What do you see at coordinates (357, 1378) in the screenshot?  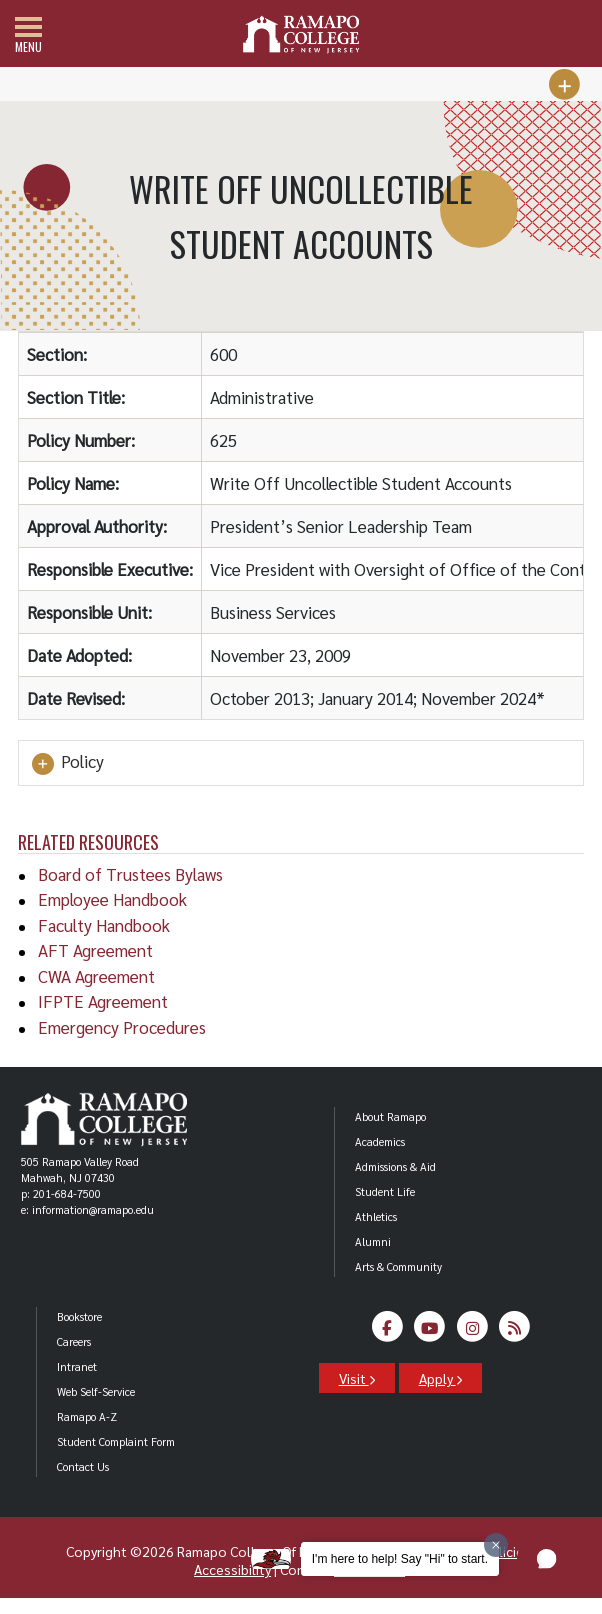 I see `Visit` at bounding box center [357, 1378].